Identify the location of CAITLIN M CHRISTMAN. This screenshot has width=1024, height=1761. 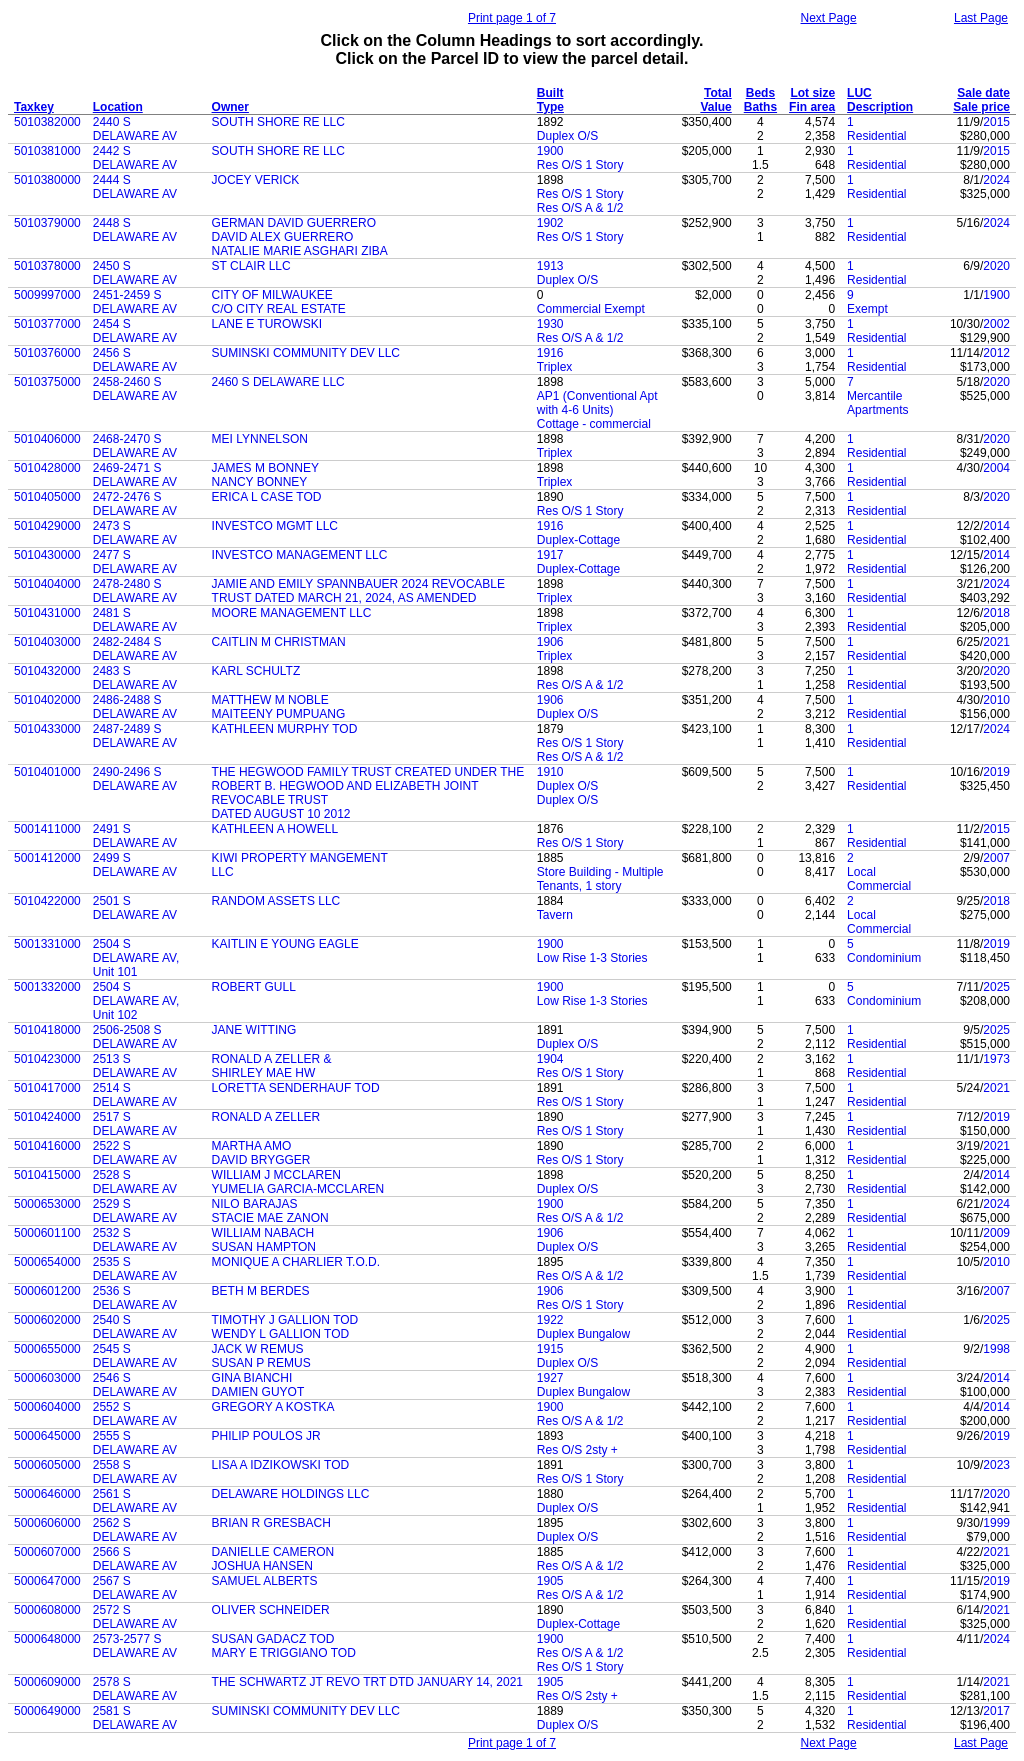
(279, 642).